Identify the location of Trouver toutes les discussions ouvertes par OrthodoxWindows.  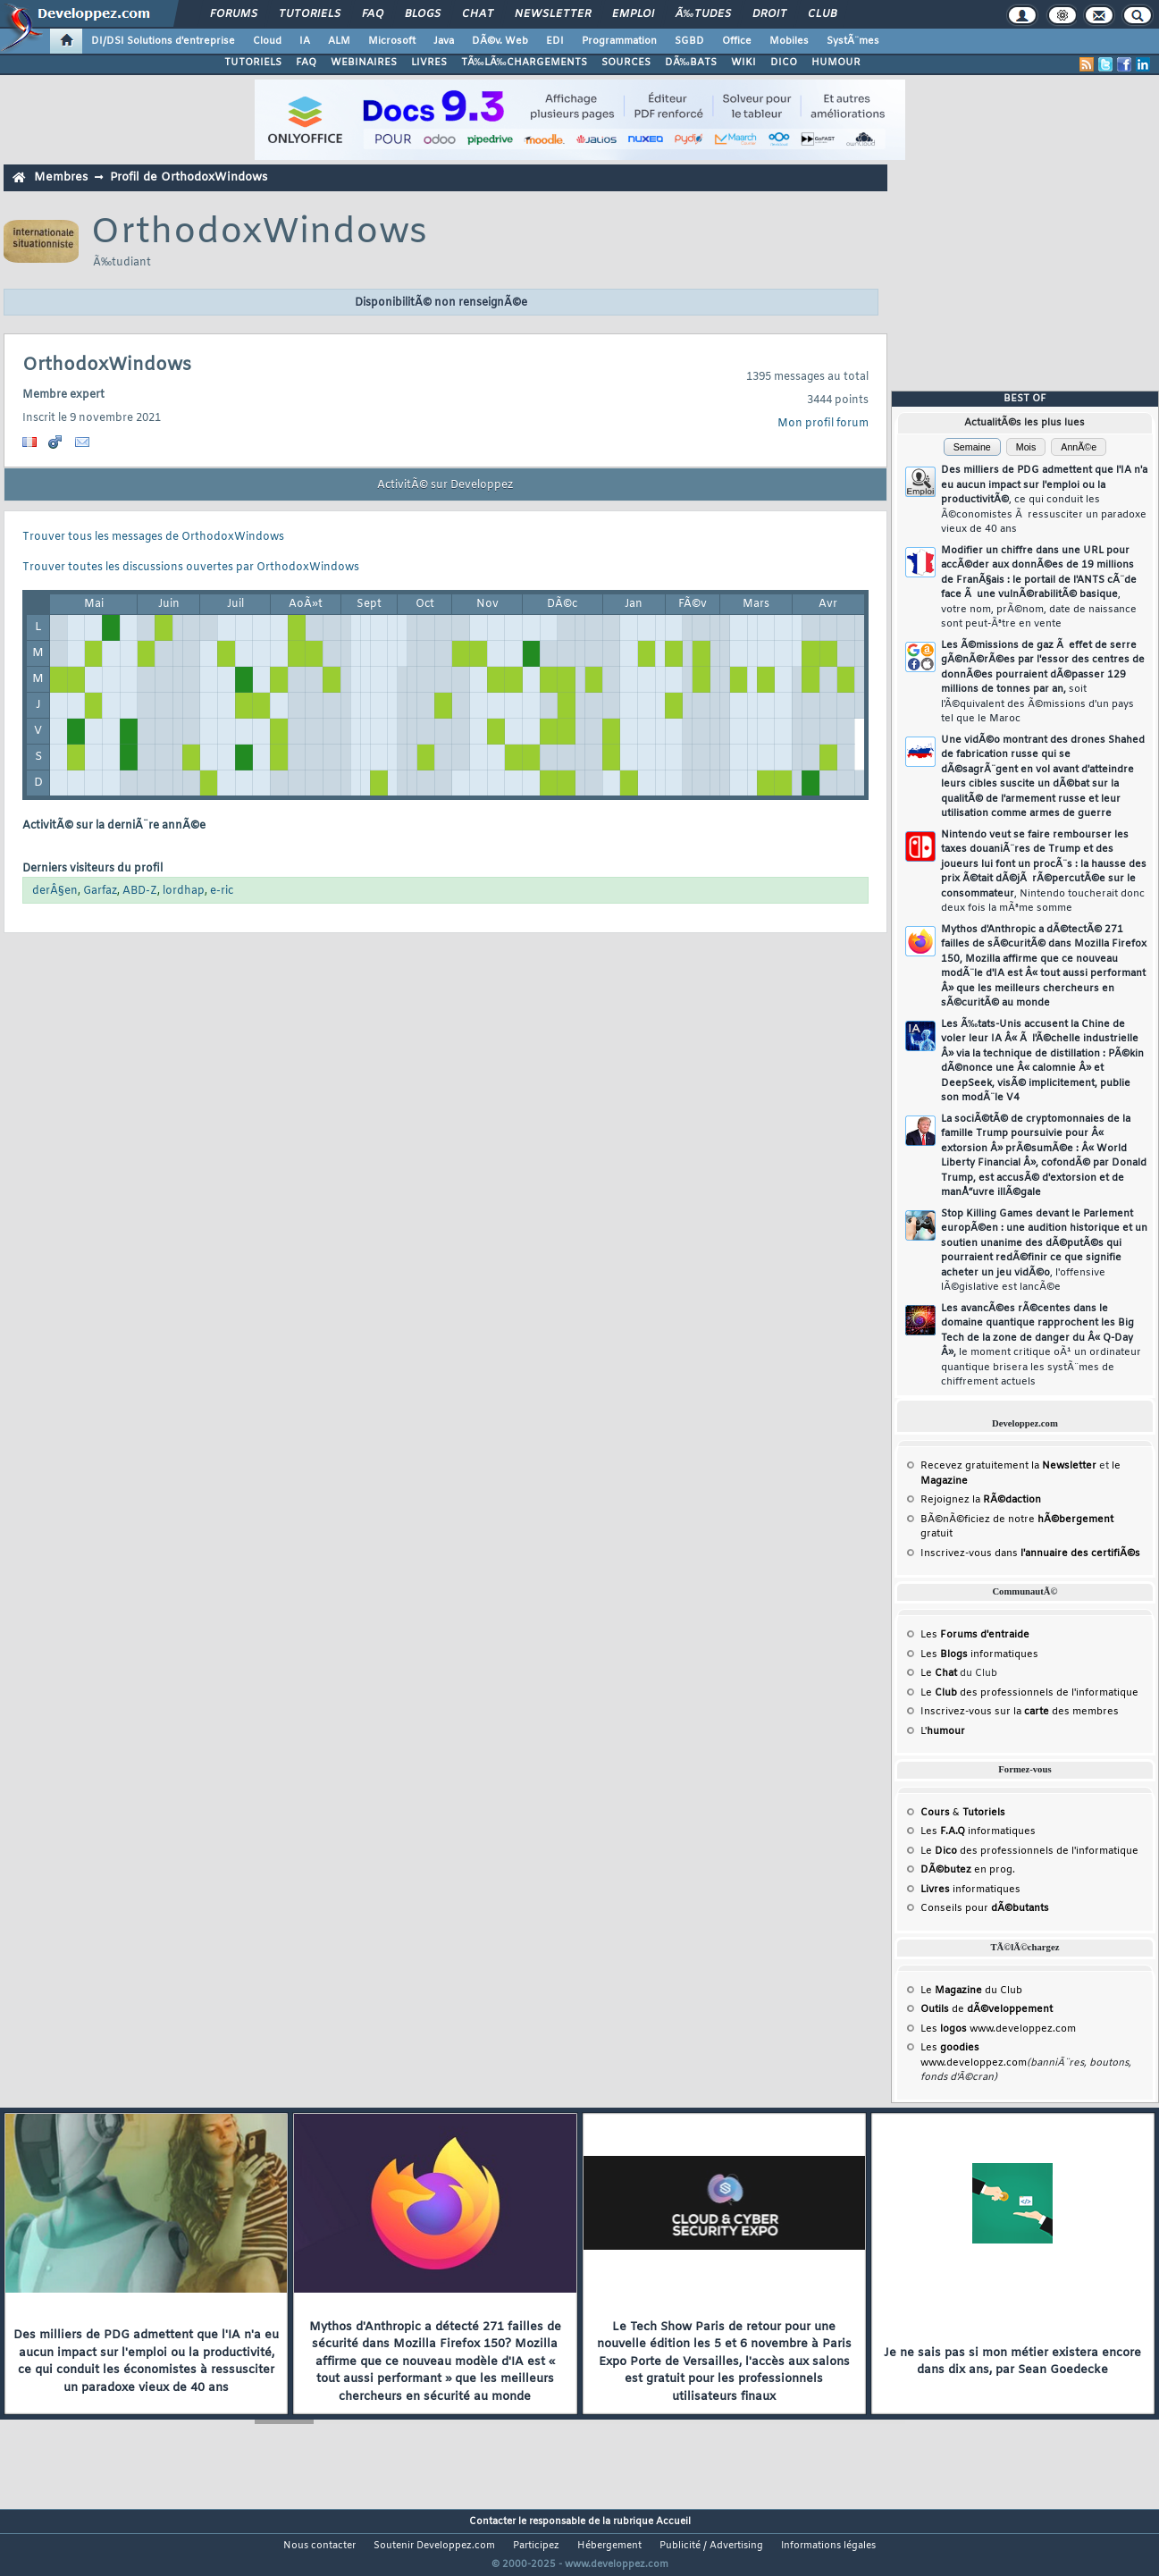
(190, 567).